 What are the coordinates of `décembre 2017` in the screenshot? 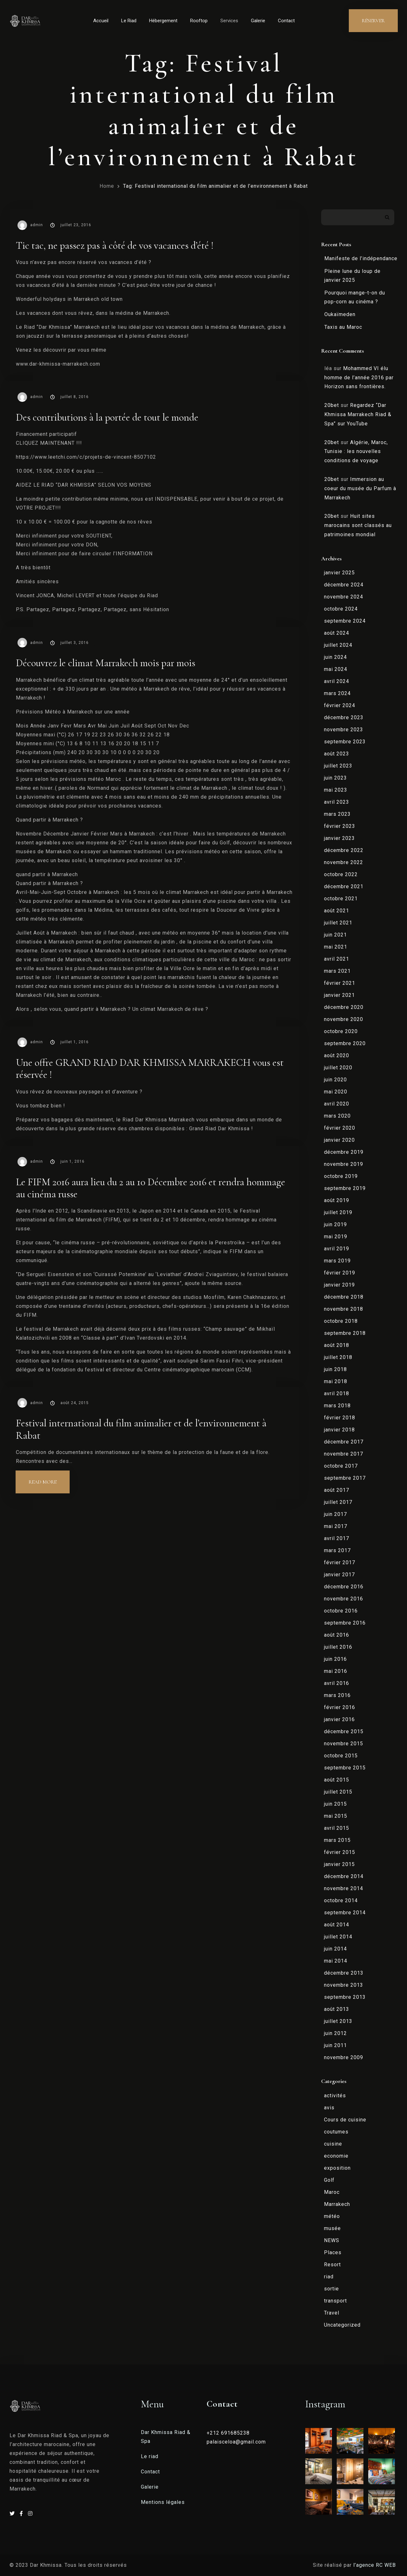 It's located at (343, 1442).